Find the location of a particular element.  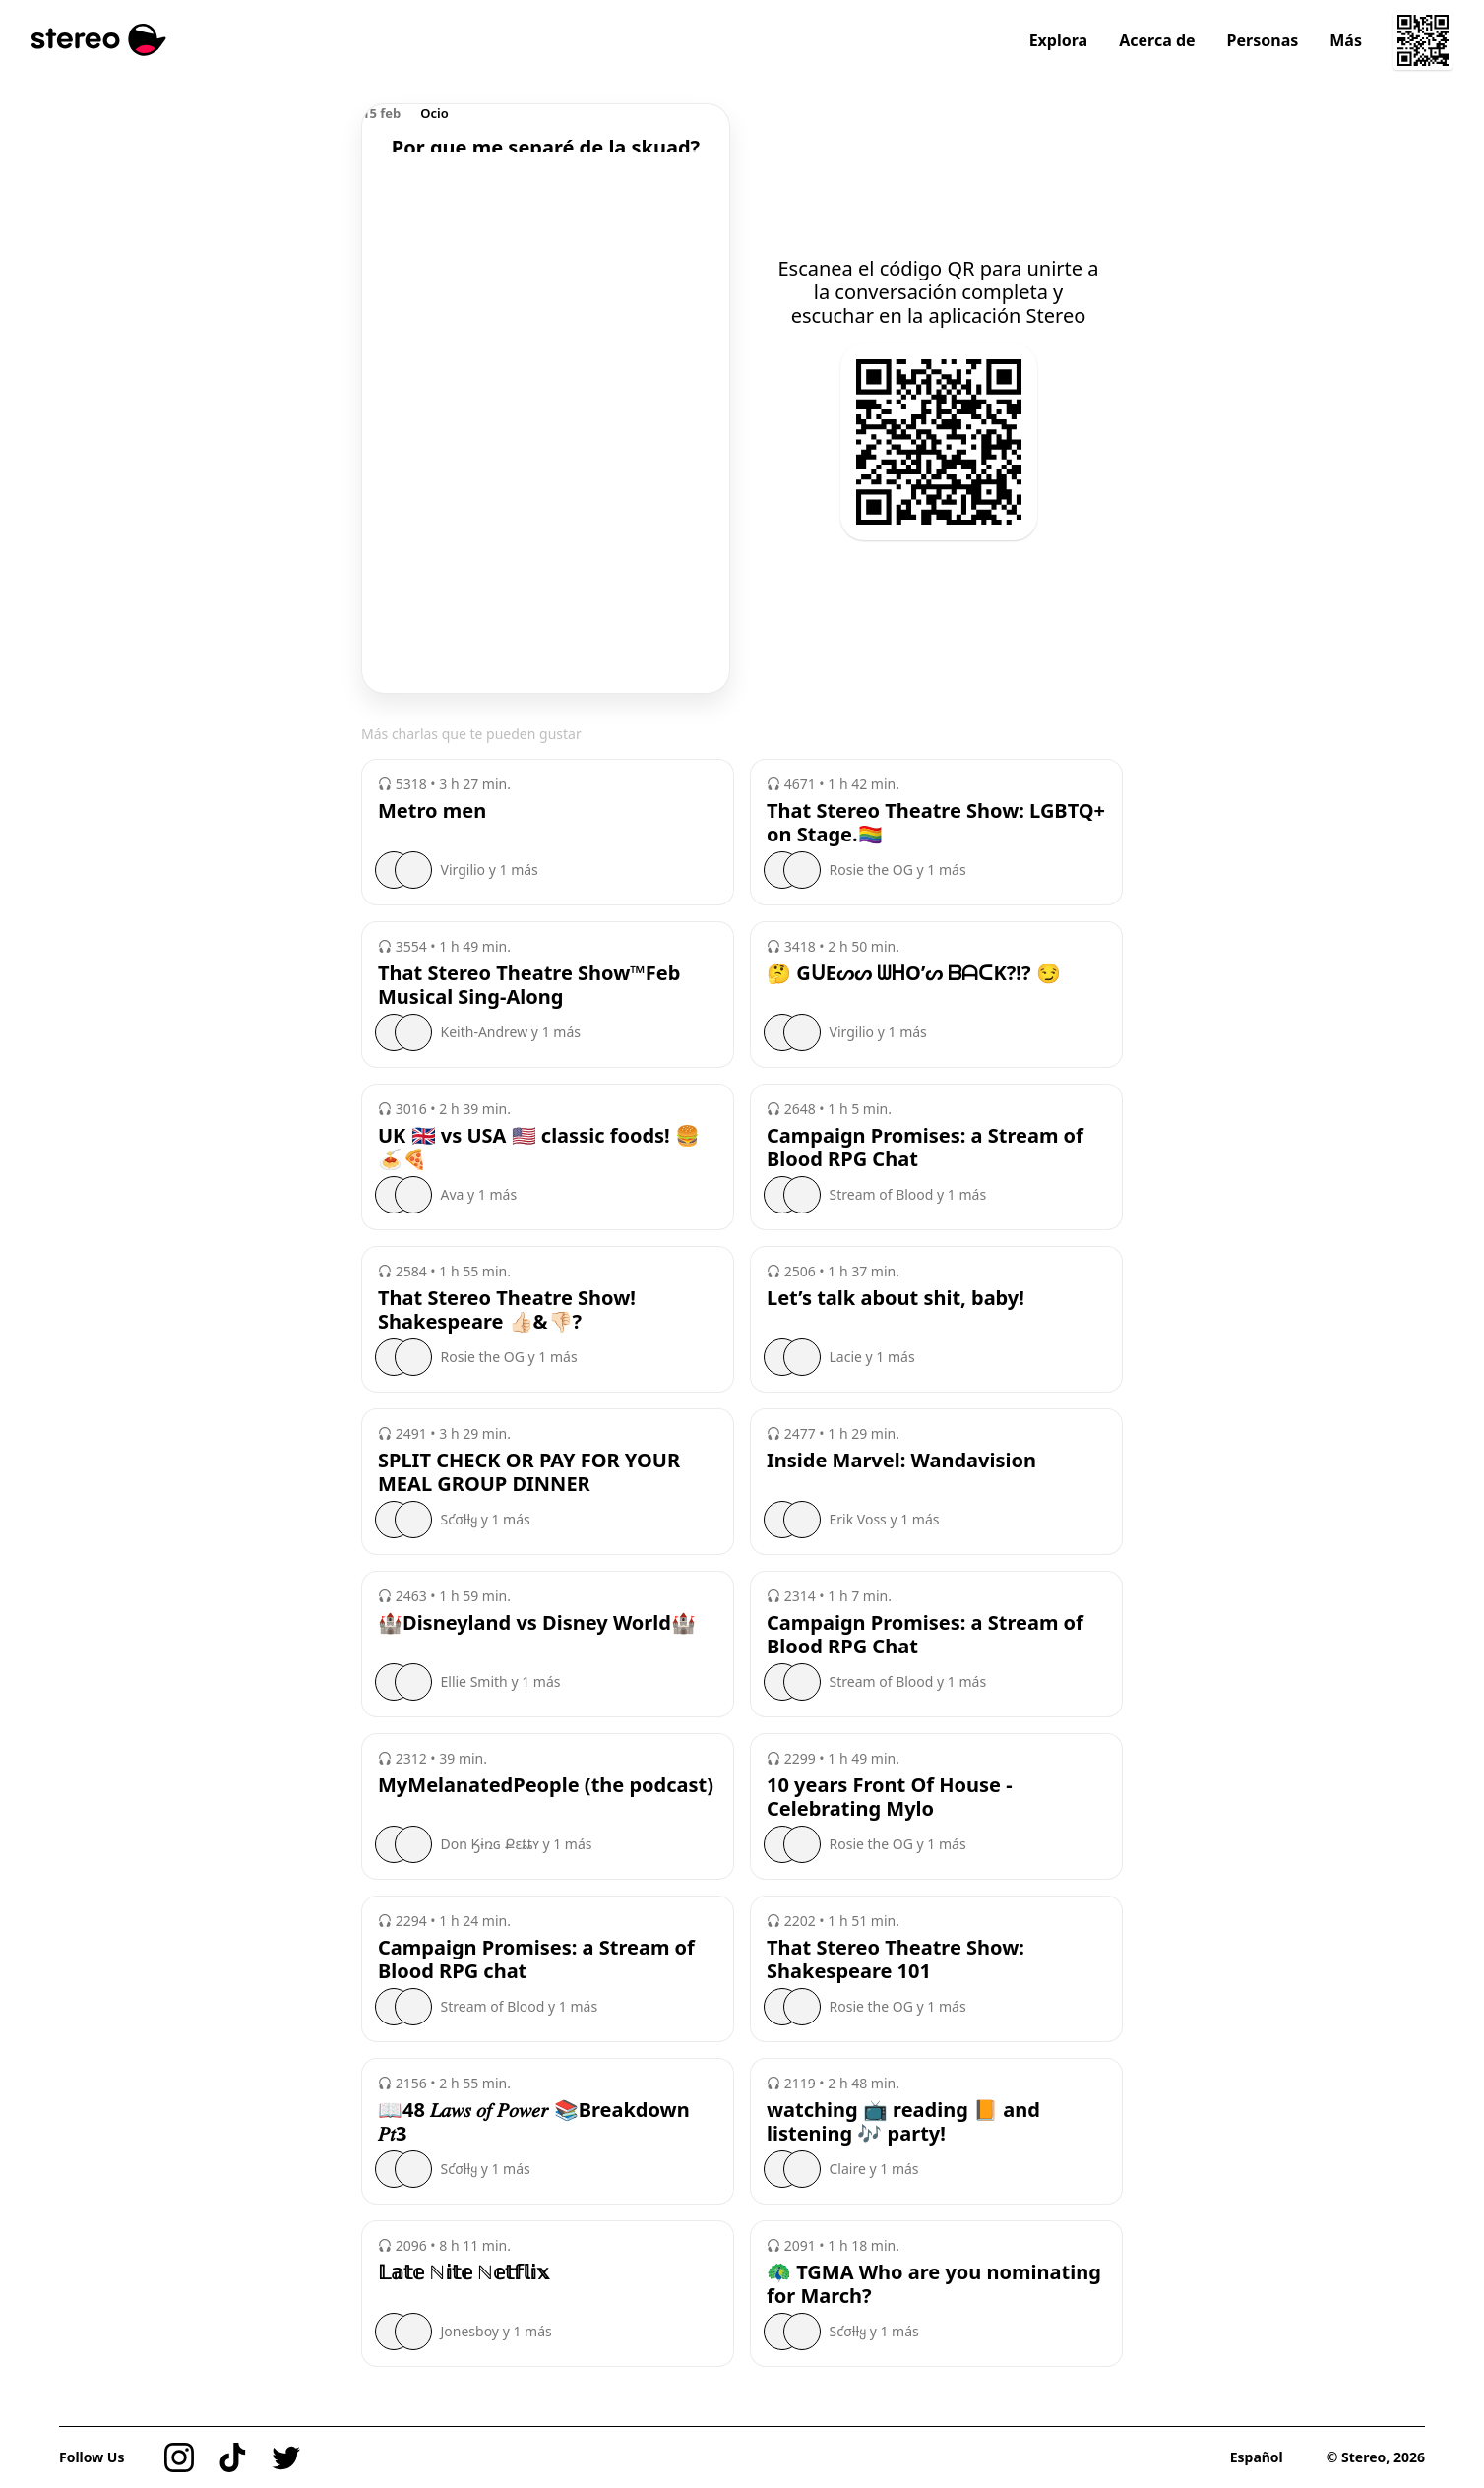

10 years Front Of House - Celebrating Mylo is located at coordinates (890, 1797).